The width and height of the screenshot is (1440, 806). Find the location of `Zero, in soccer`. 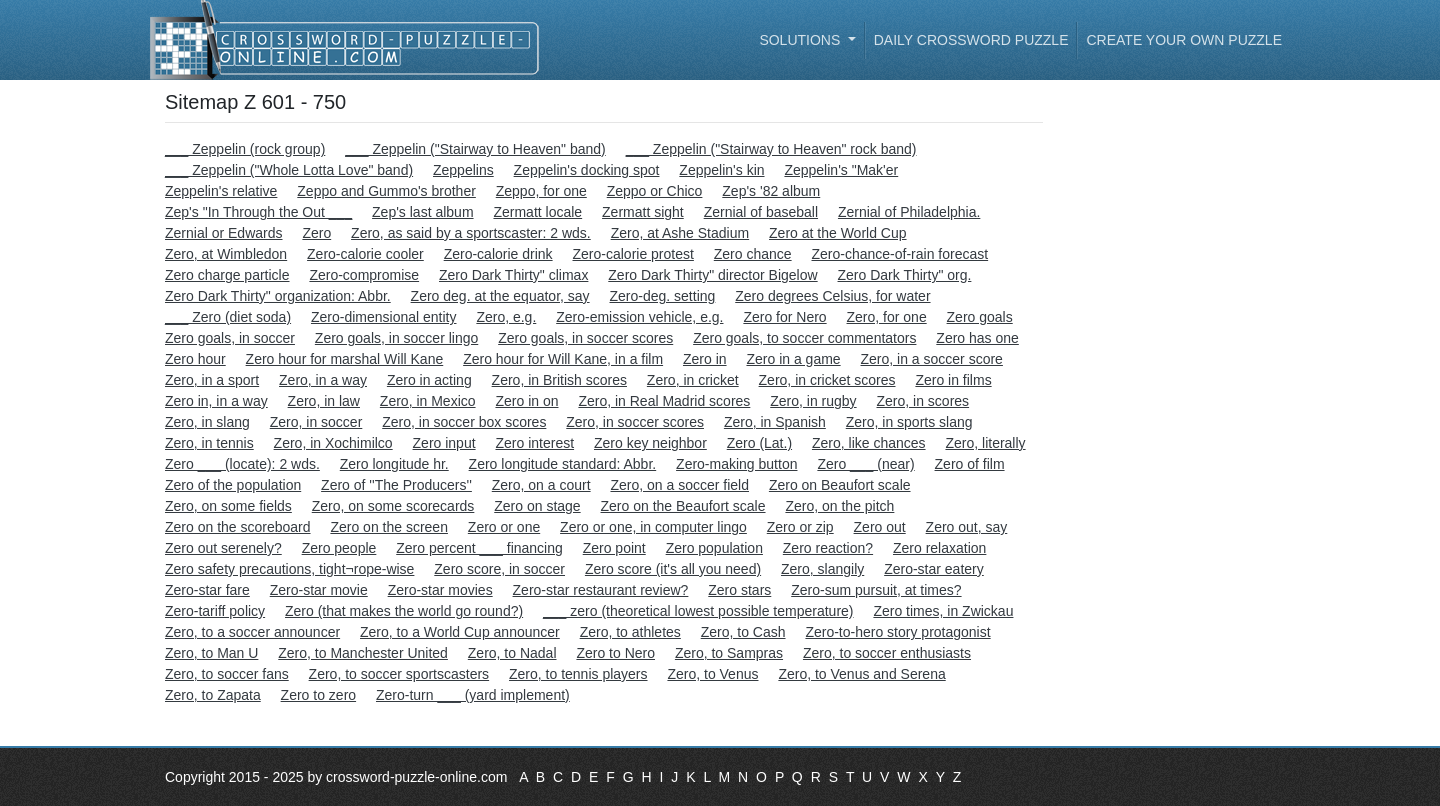

Zero, in soccer is located at coordinates (316, 422).